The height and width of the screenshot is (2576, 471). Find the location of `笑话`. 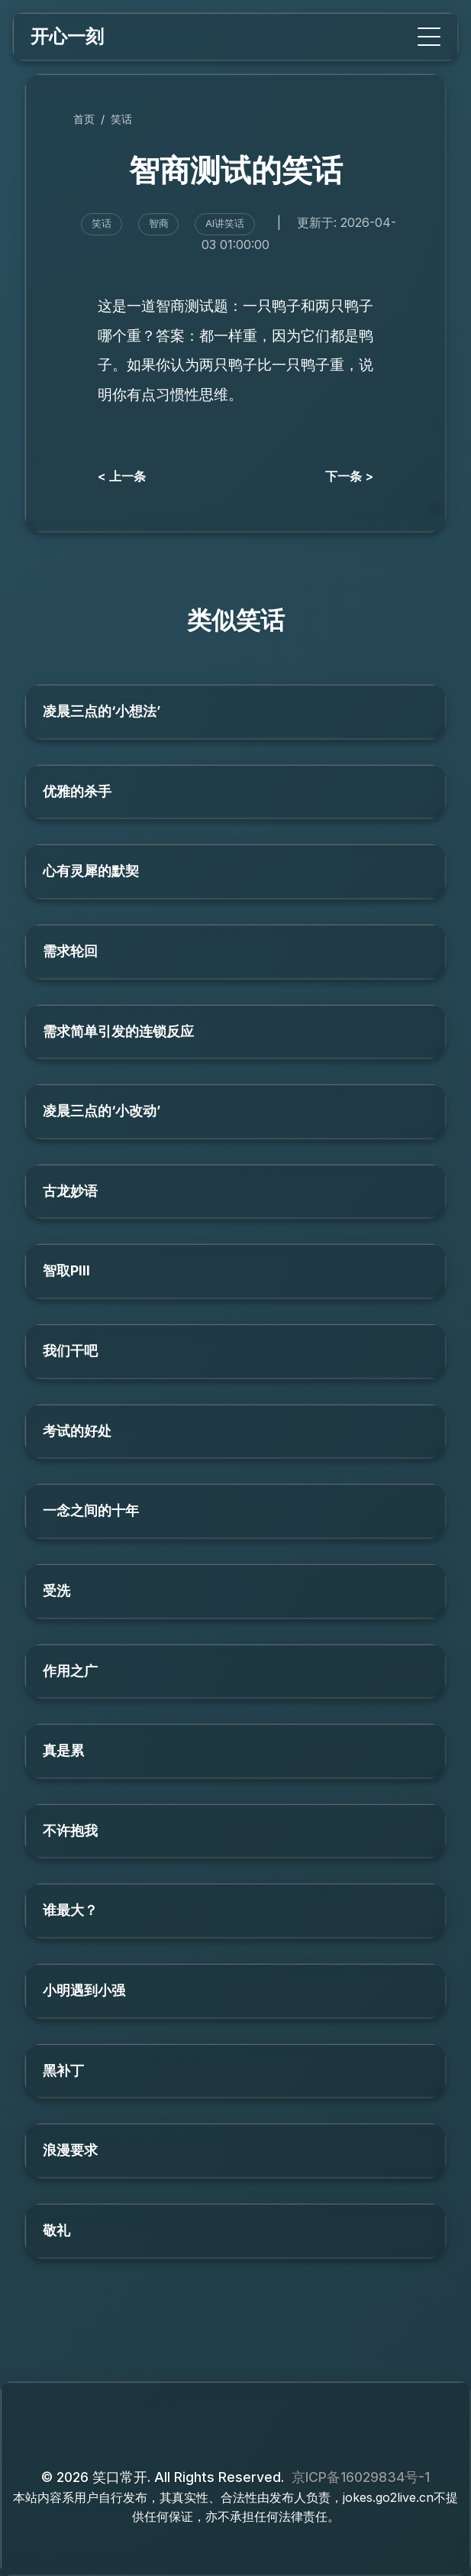

笑话 is located at coordinates (121, 118).